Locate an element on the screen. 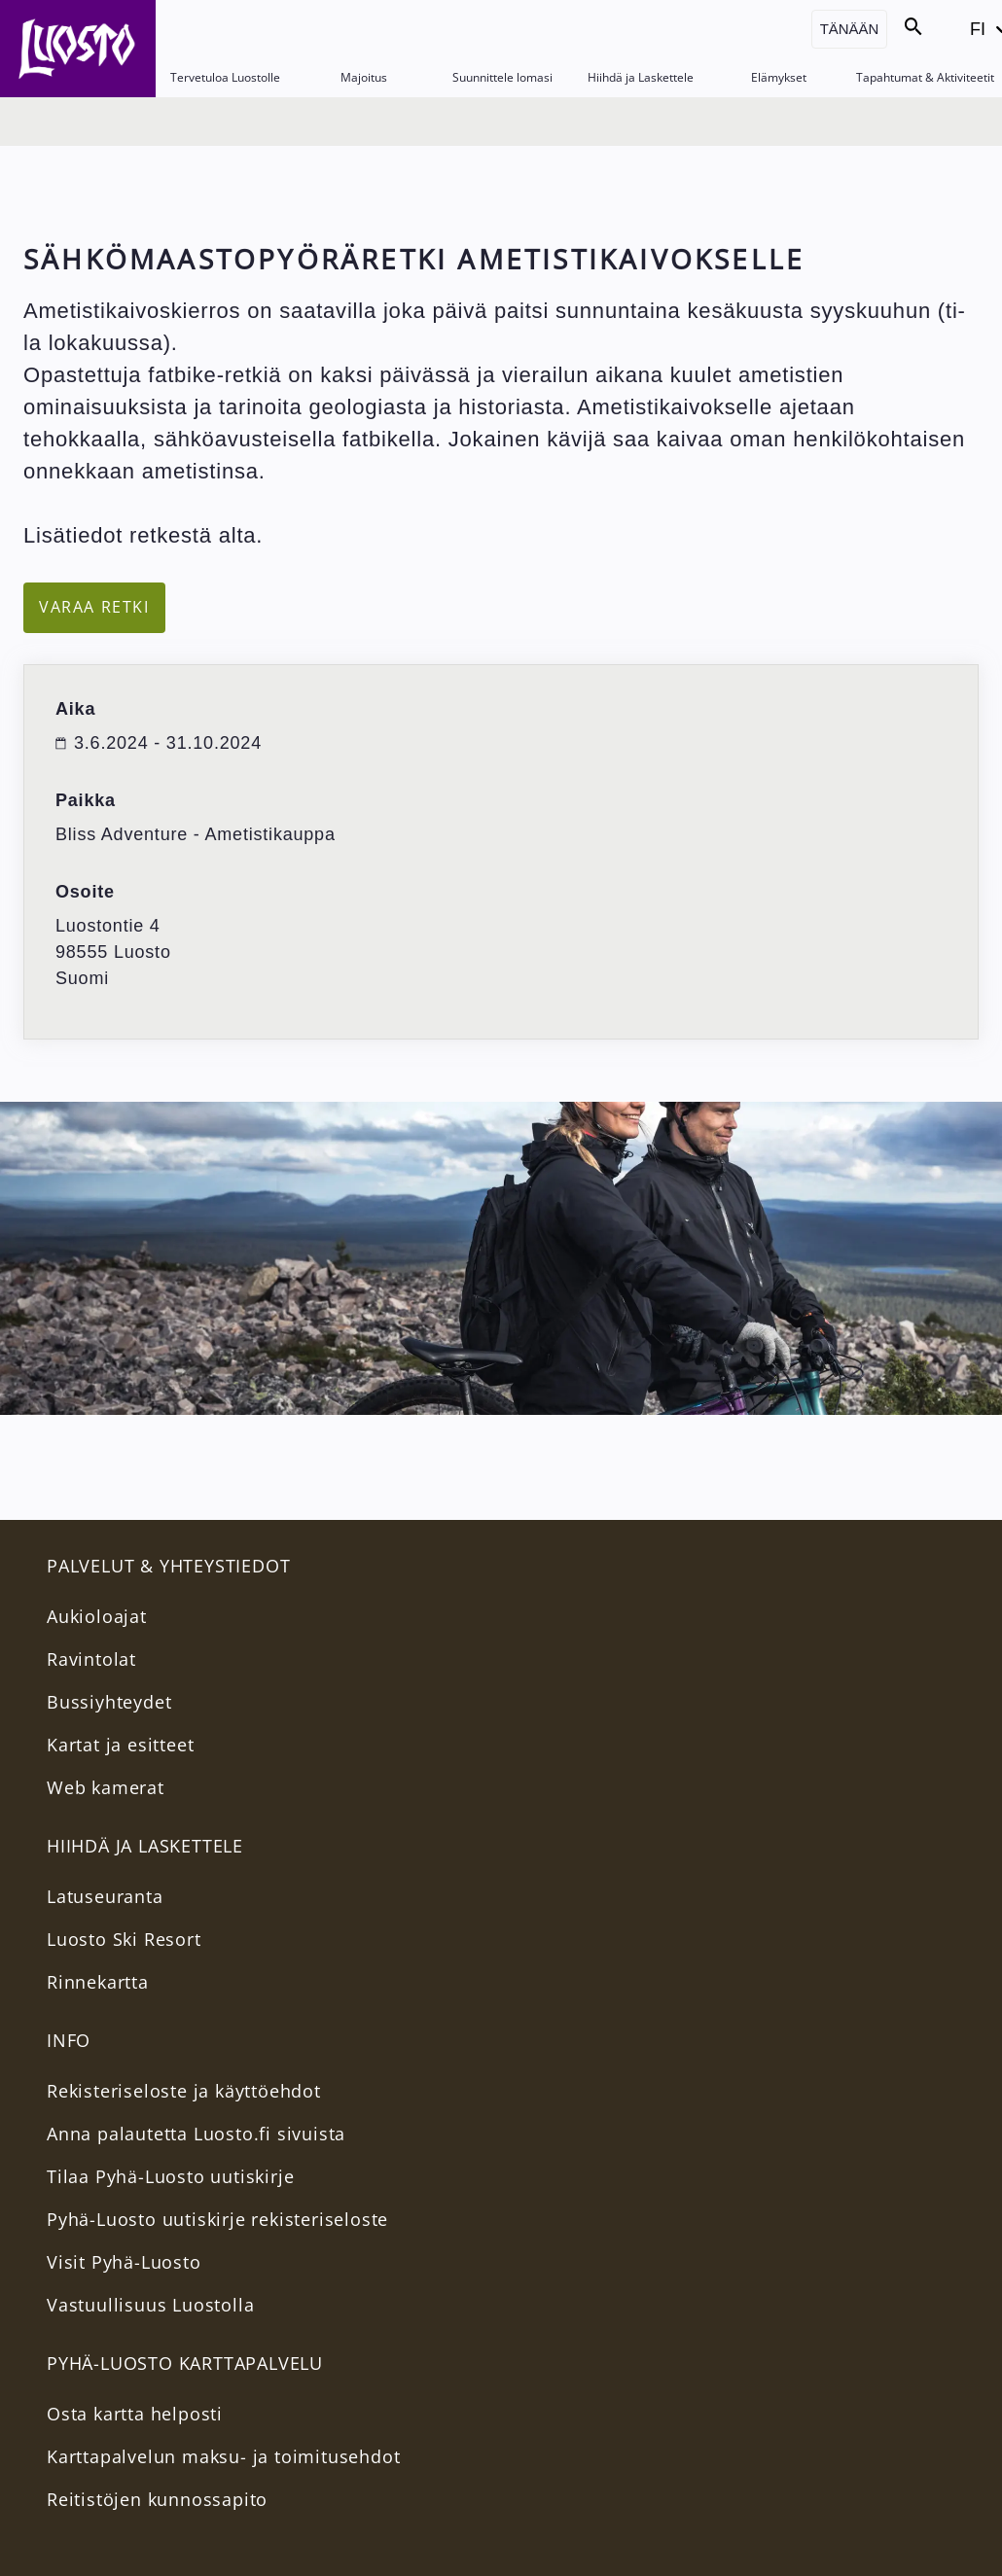 Image resolution: width=1002 pixels, height=2576 pixels. Aukioloajat is located at coordinates (97, 1616).